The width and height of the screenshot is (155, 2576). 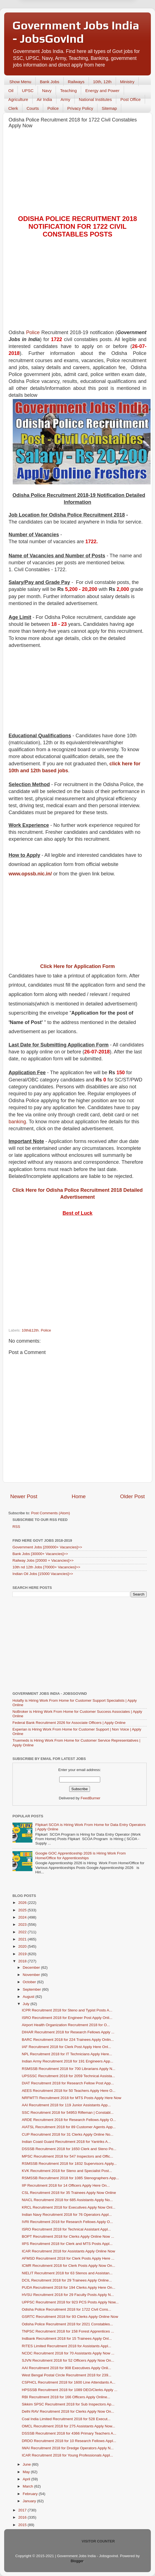 What do you see at coordinates (67, 2222) in the screenshot?
I see `IVRI Recruitment 2018 for Research Fellows Apply O...` at bounding box center [67, 2222].